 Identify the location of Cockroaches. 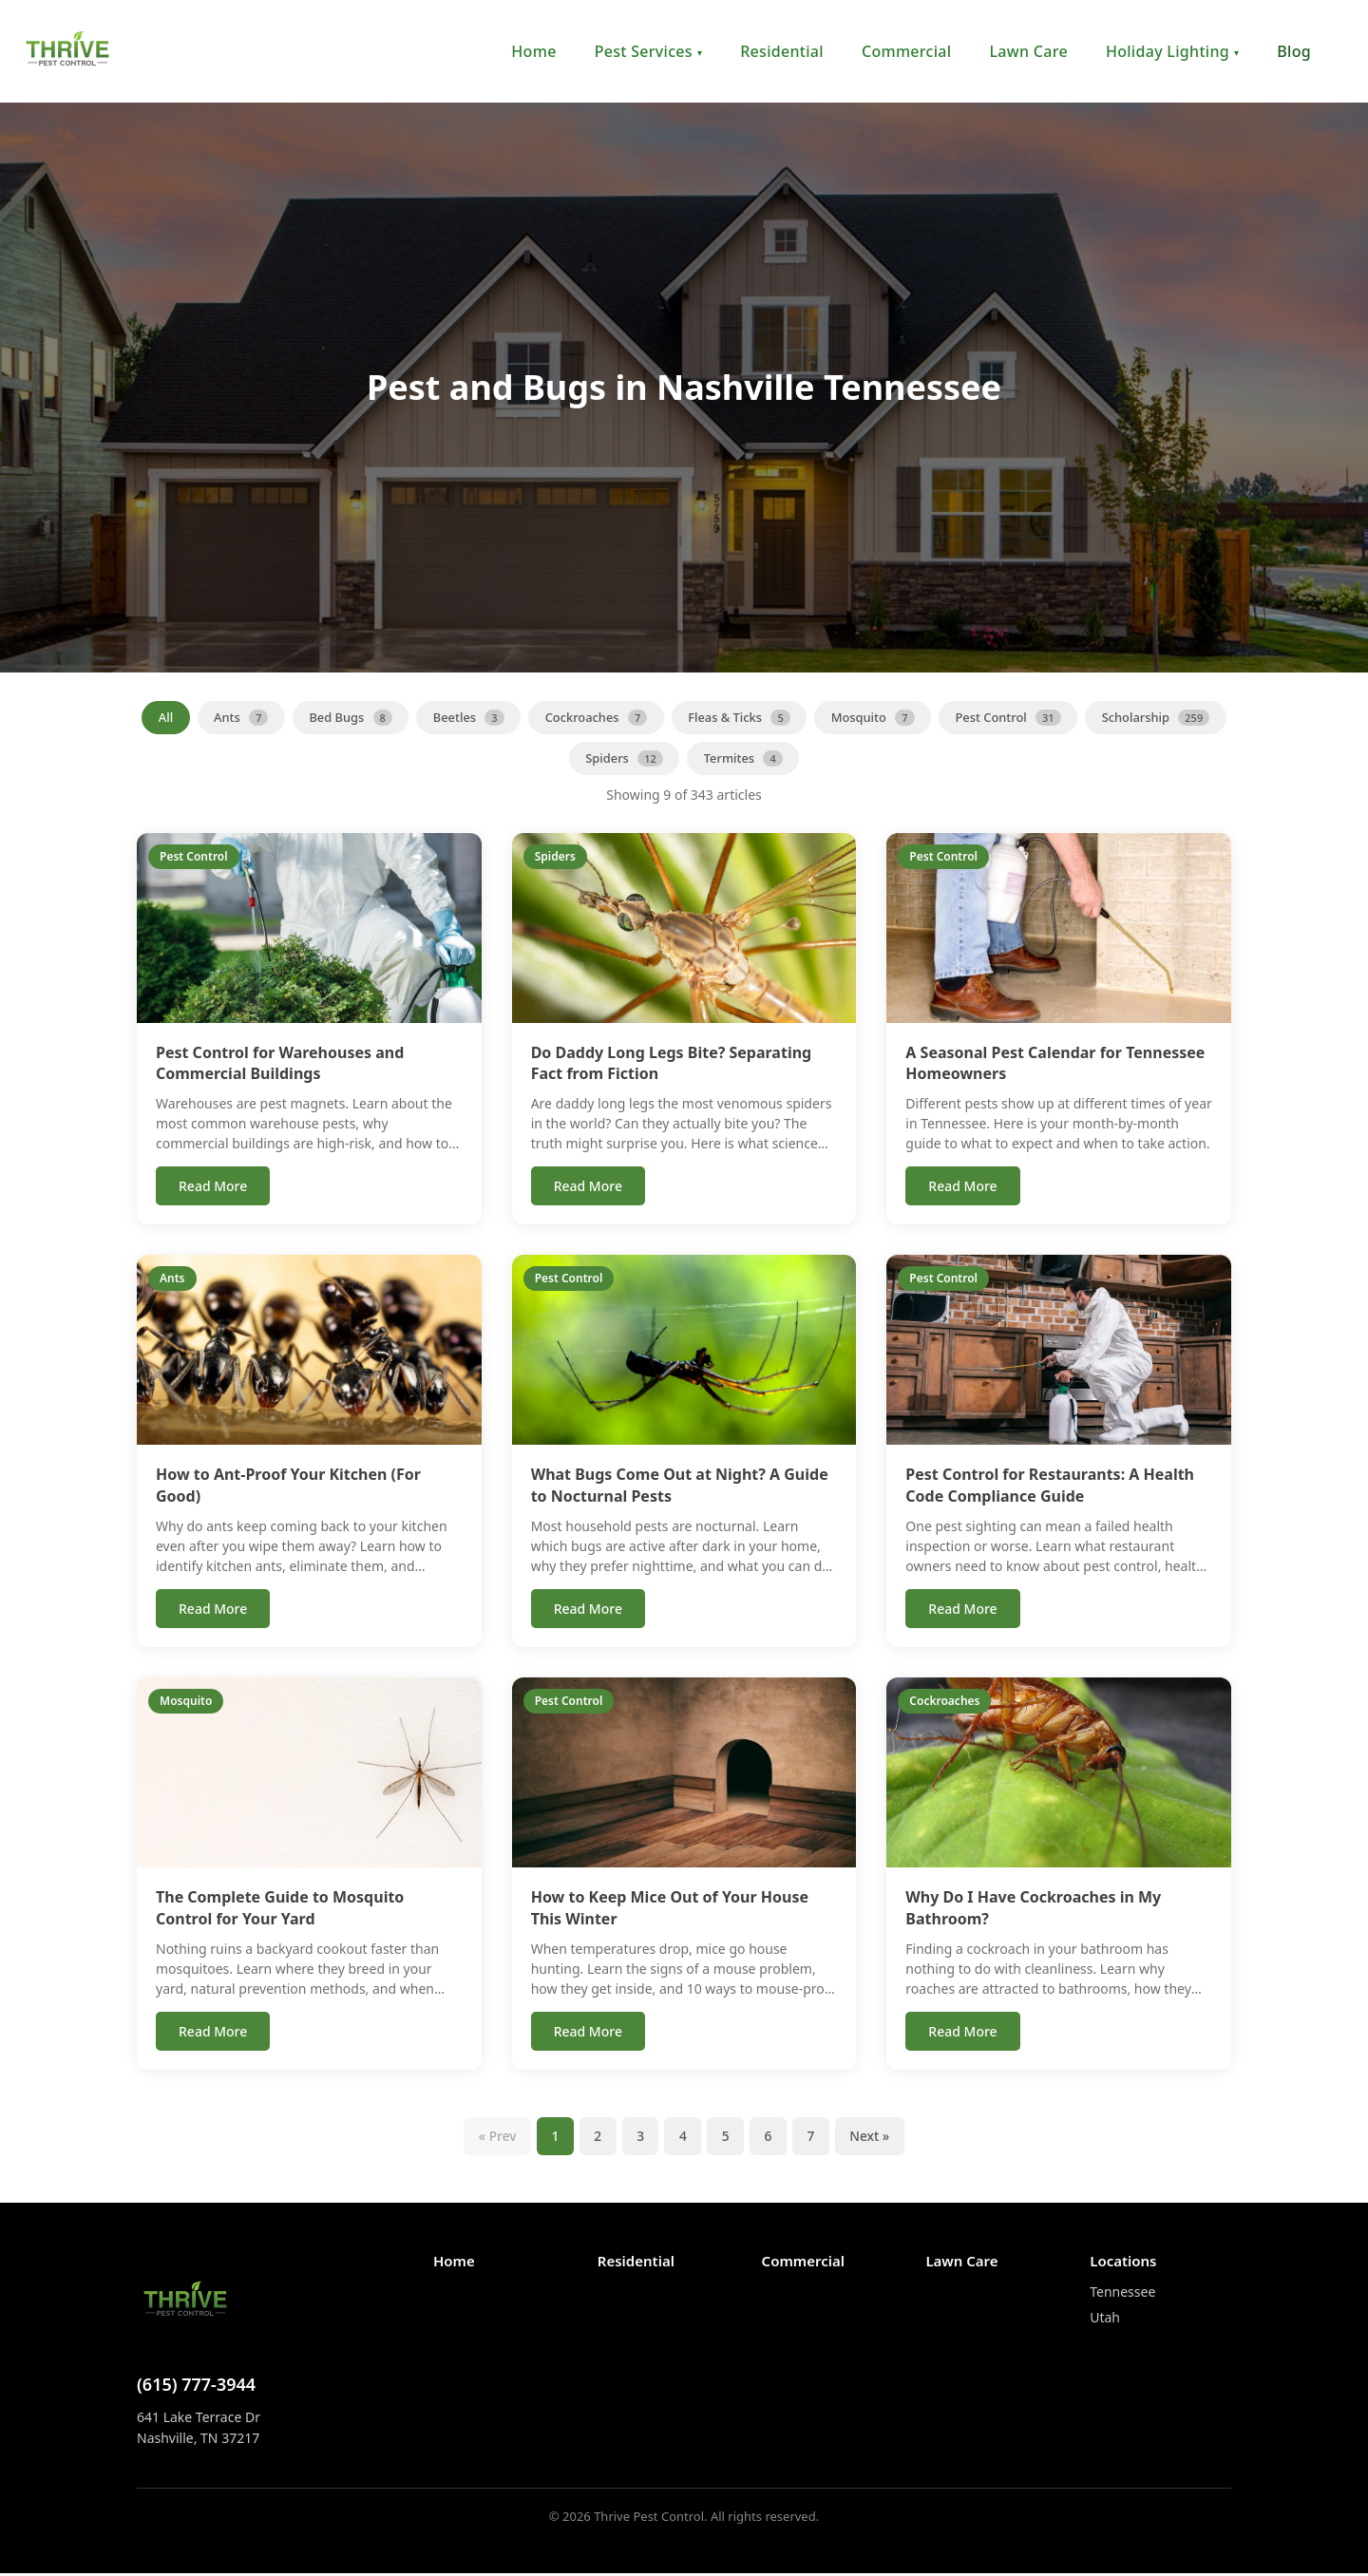
(670, 717).